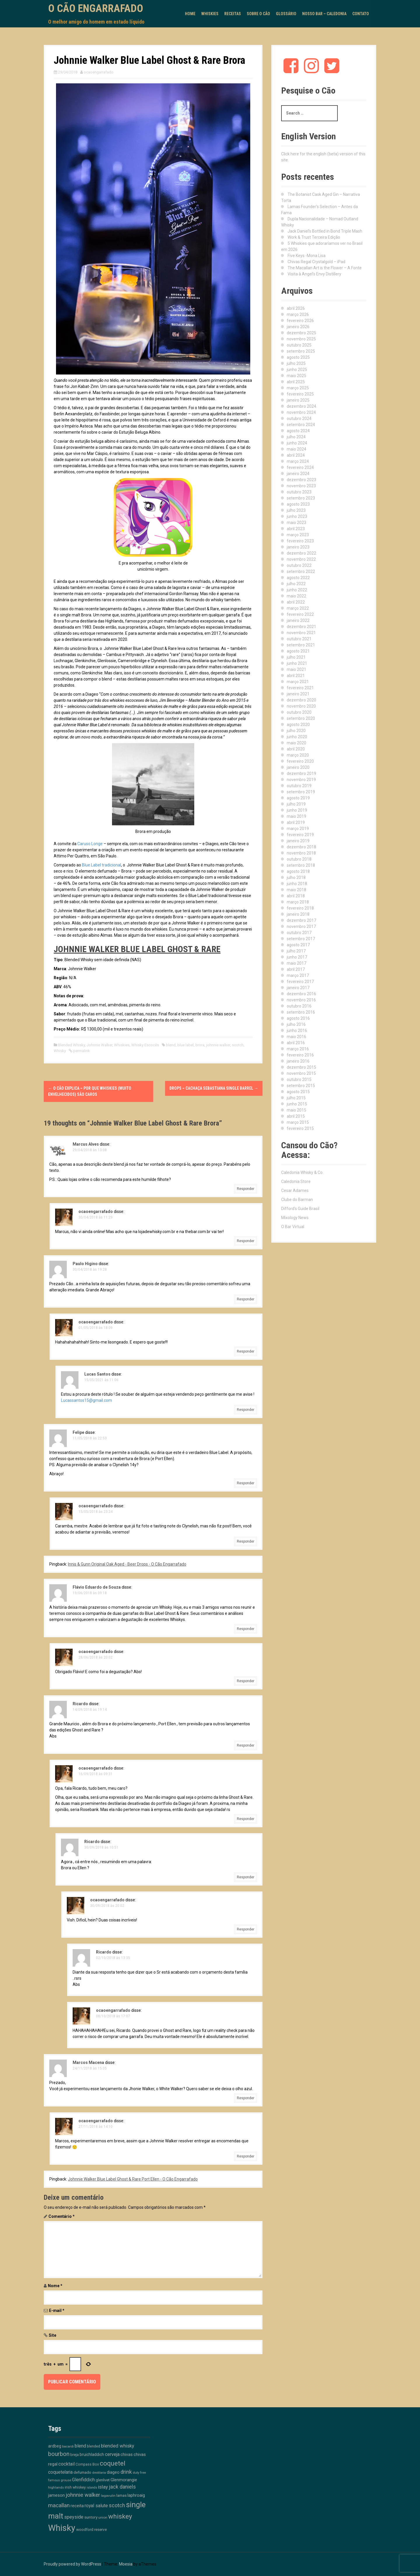  What do you see at coordinates (298, 1049) in the screenshot?
I see `março 2016` at bounding box center [298, 1049].